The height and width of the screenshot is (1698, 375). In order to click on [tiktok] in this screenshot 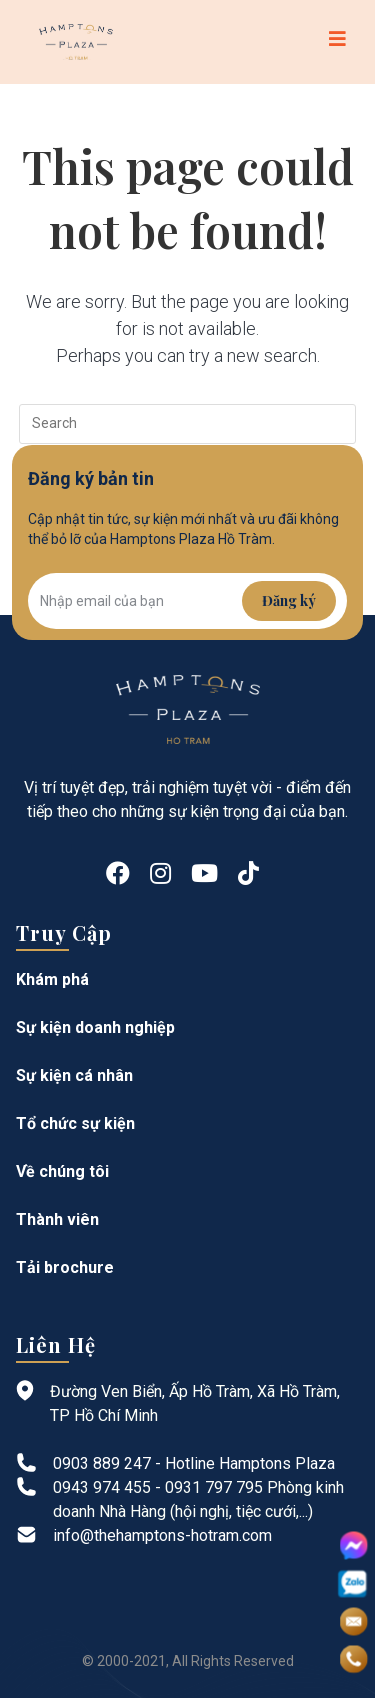, I will do `click(248, 874)`.